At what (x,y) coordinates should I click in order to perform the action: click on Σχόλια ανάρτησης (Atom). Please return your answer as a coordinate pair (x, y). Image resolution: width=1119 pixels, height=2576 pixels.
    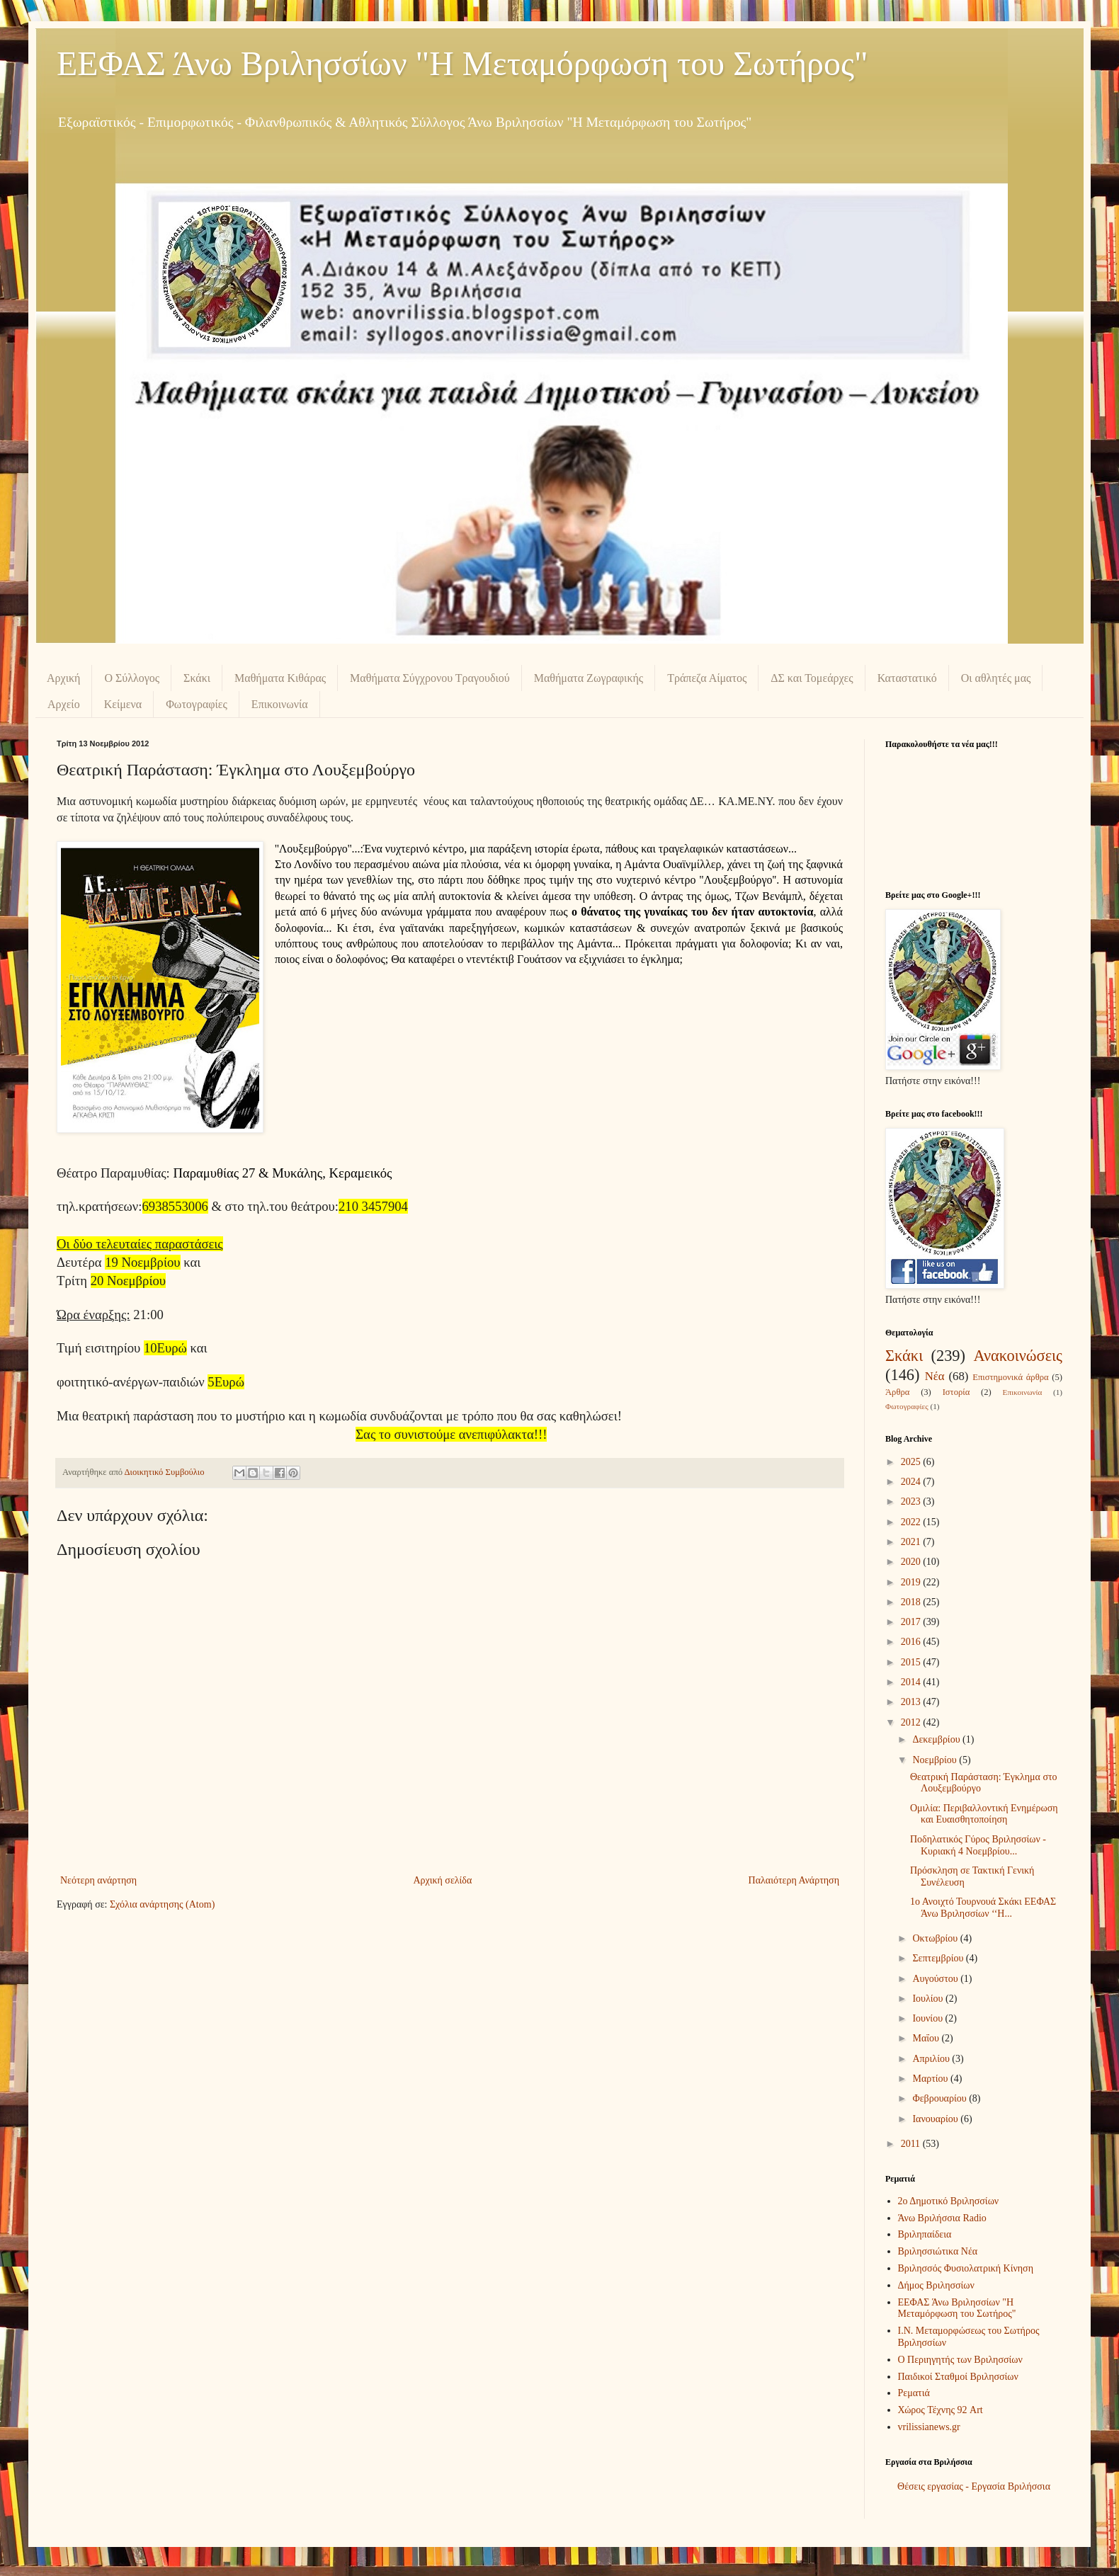
    Looking at the image, I should click on (162, 1904).